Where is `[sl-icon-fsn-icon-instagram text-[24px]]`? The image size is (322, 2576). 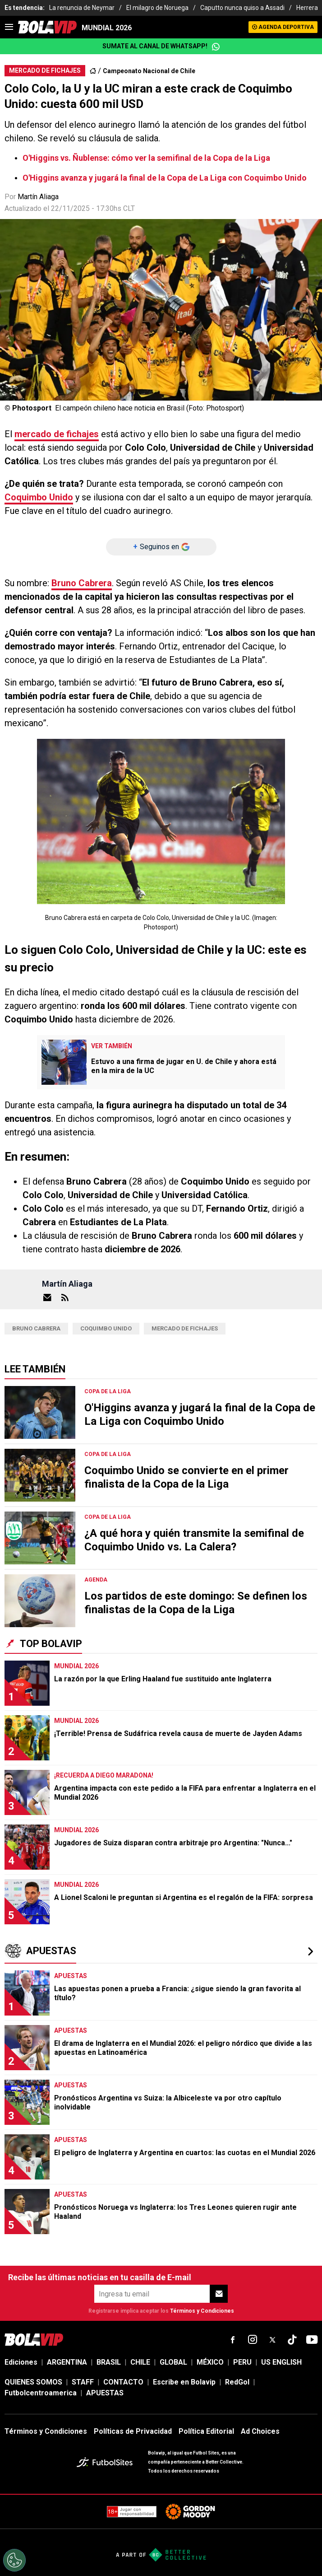
[sl-icon-fsn-icon-instagram text-[24px]] is located at coordinates (252, 2339).